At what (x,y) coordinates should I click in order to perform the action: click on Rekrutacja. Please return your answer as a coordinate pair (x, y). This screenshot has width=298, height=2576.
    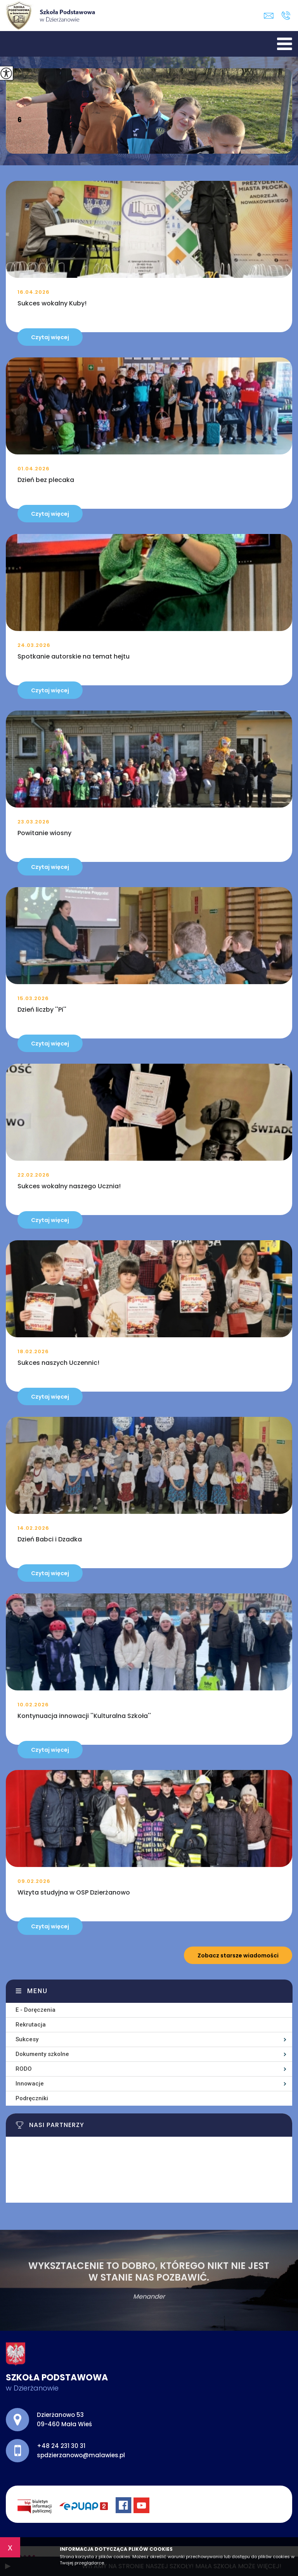
    Looking at the image, I should click on (31, 2024).